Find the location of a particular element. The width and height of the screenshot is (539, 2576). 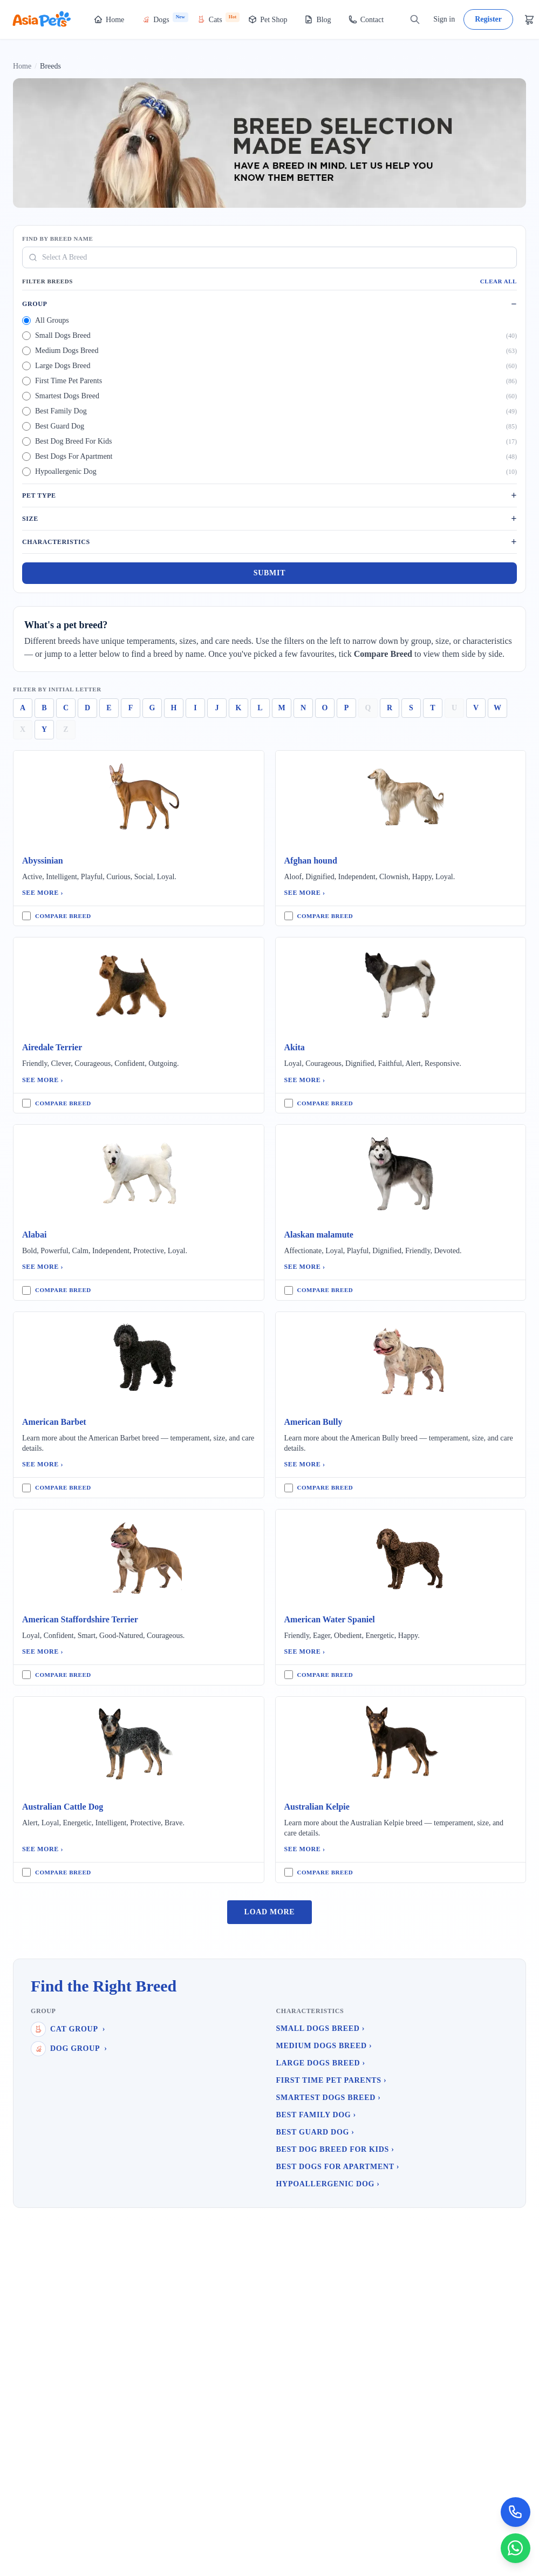

Sign in is located at coordinates (444, 19).